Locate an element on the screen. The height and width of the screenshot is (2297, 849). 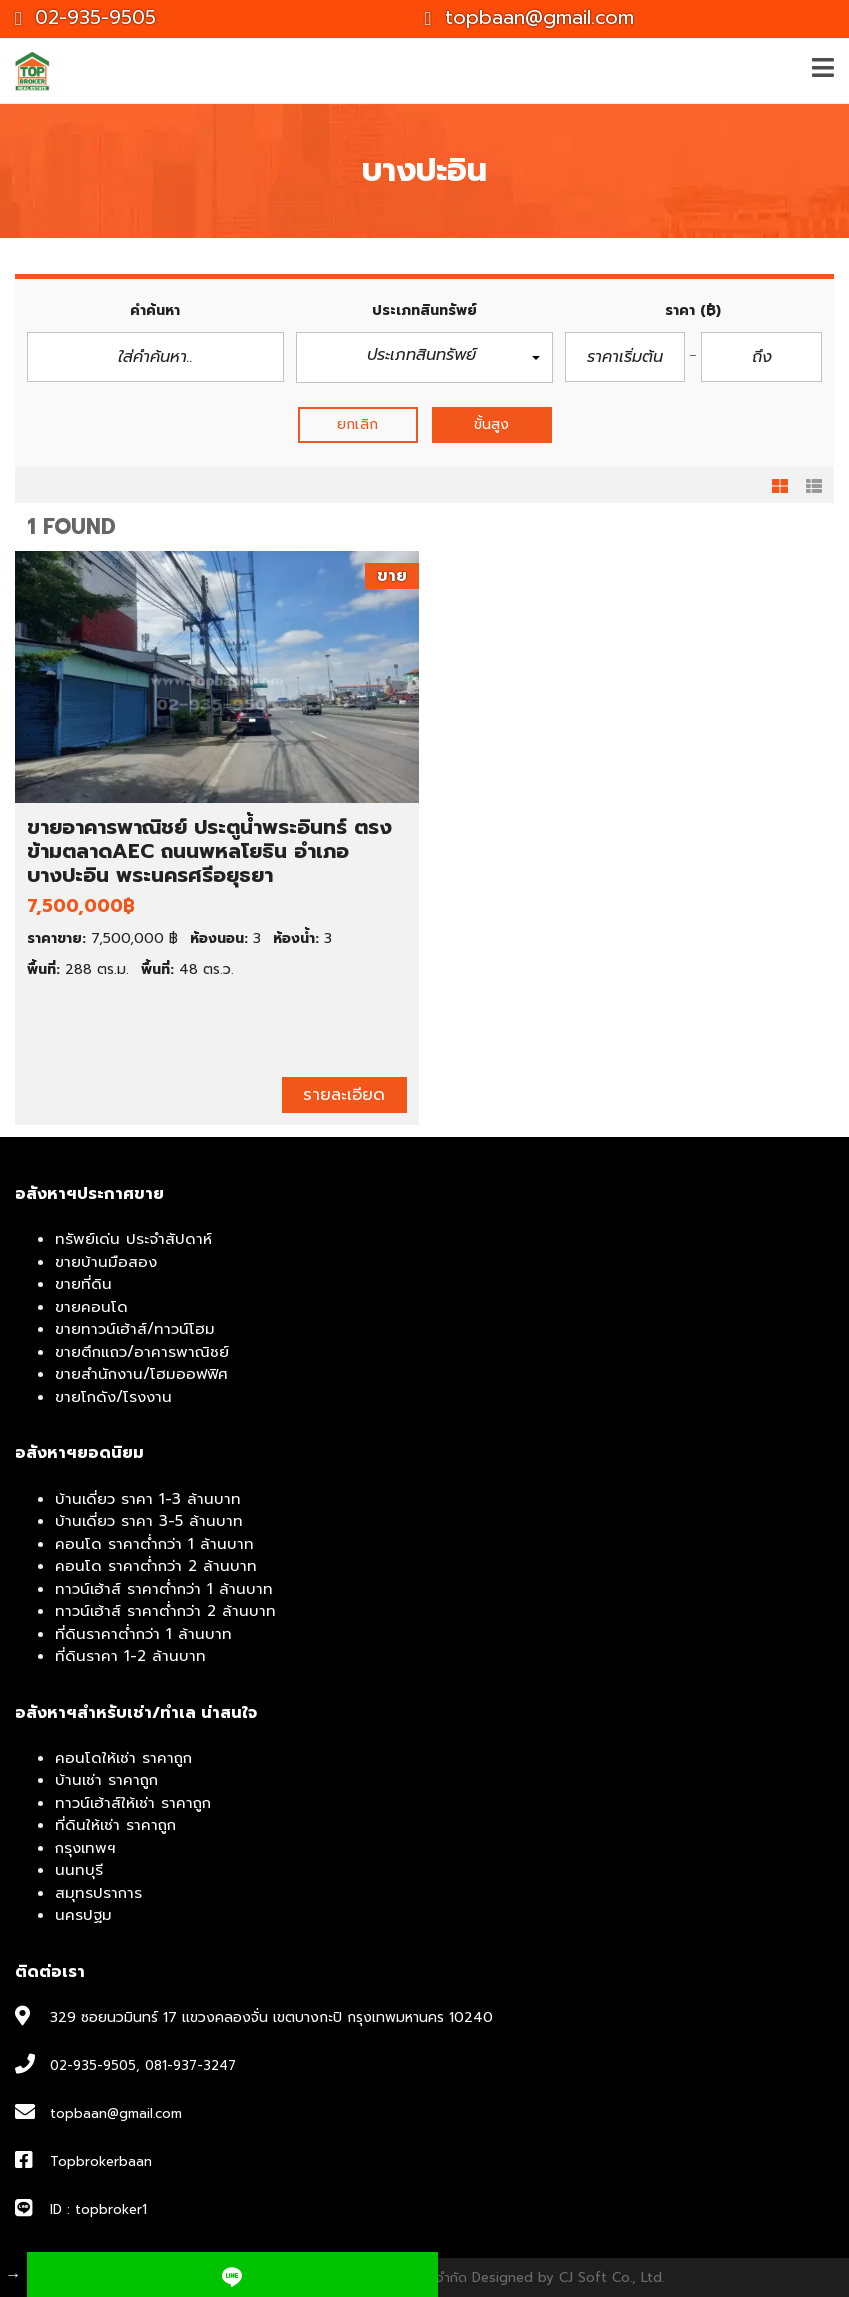
ขายตึกแถว/อาคารพาณิชย์ is located at coordinates (142, 1352).